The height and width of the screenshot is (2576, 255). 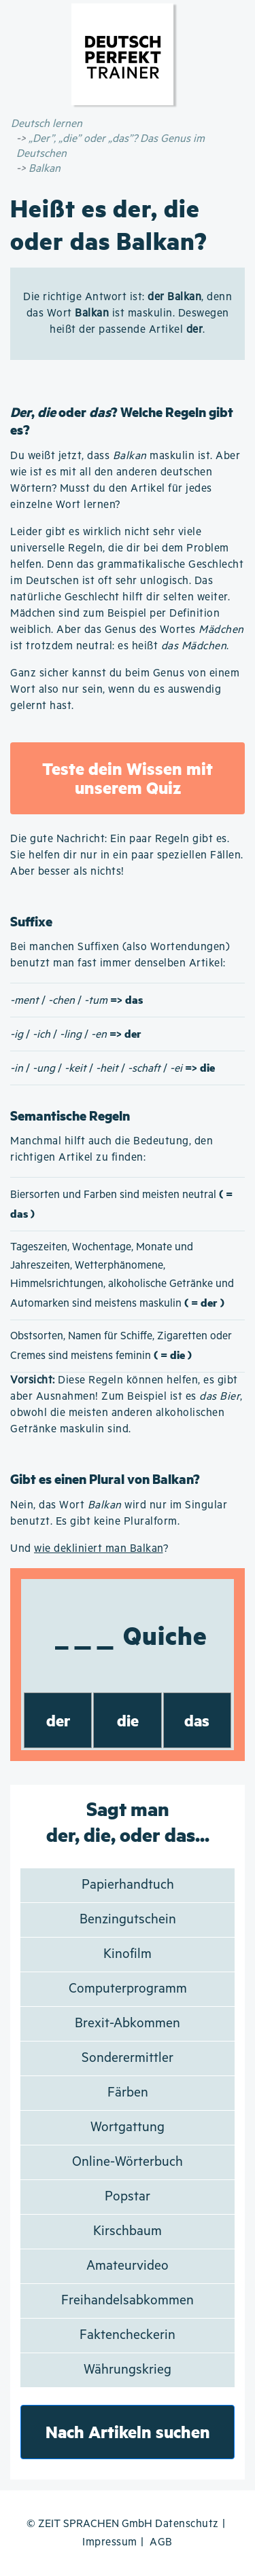 I want to click on Impressum, so click(x=109, y=2542).